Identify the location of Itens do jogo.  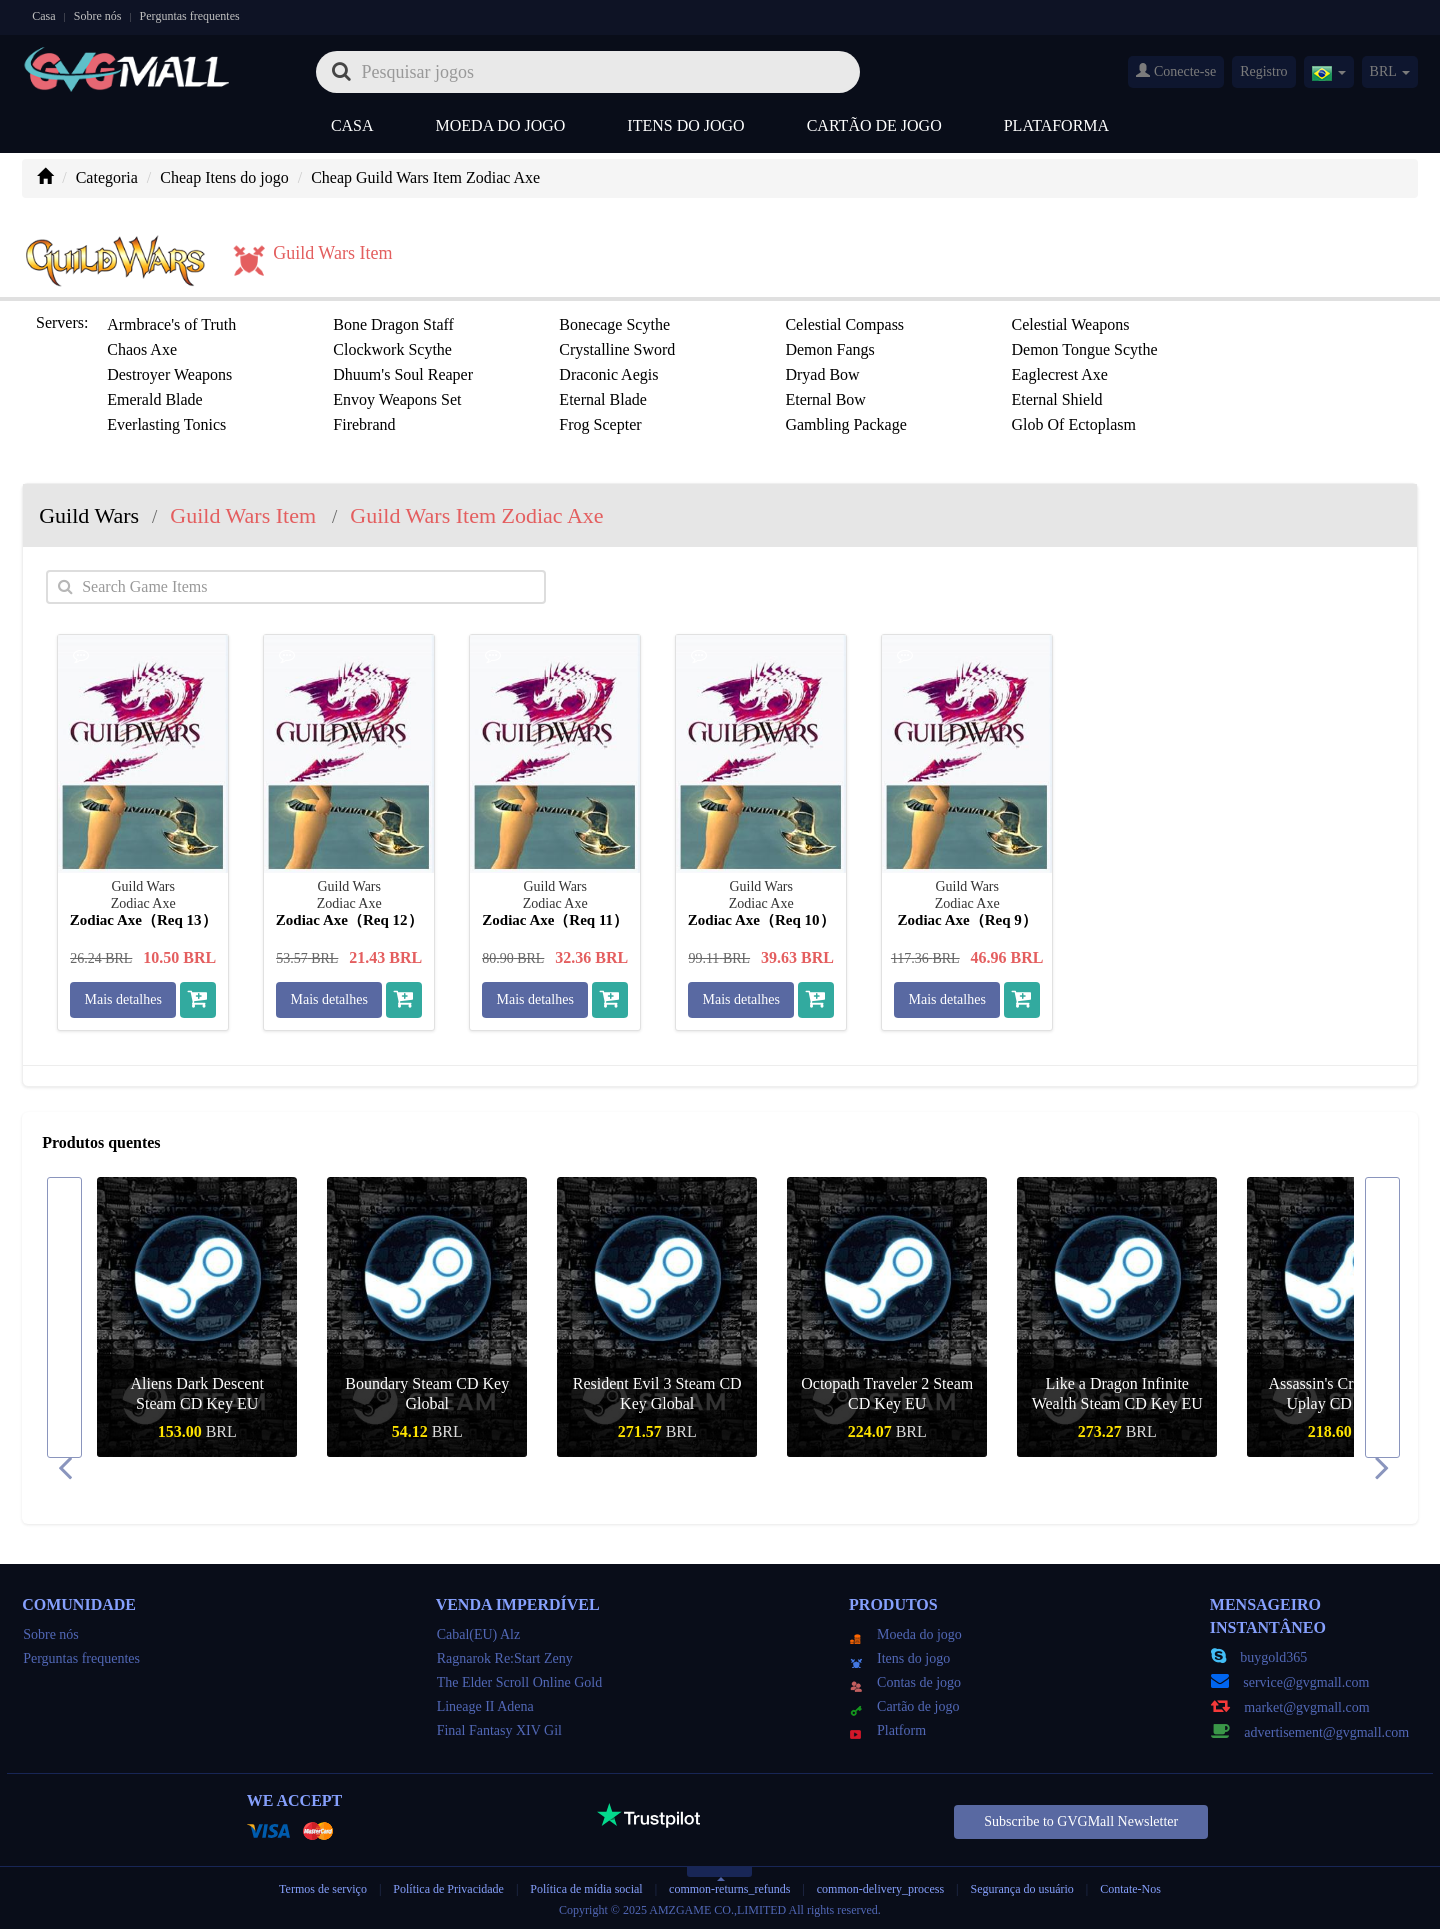
(685, 125).